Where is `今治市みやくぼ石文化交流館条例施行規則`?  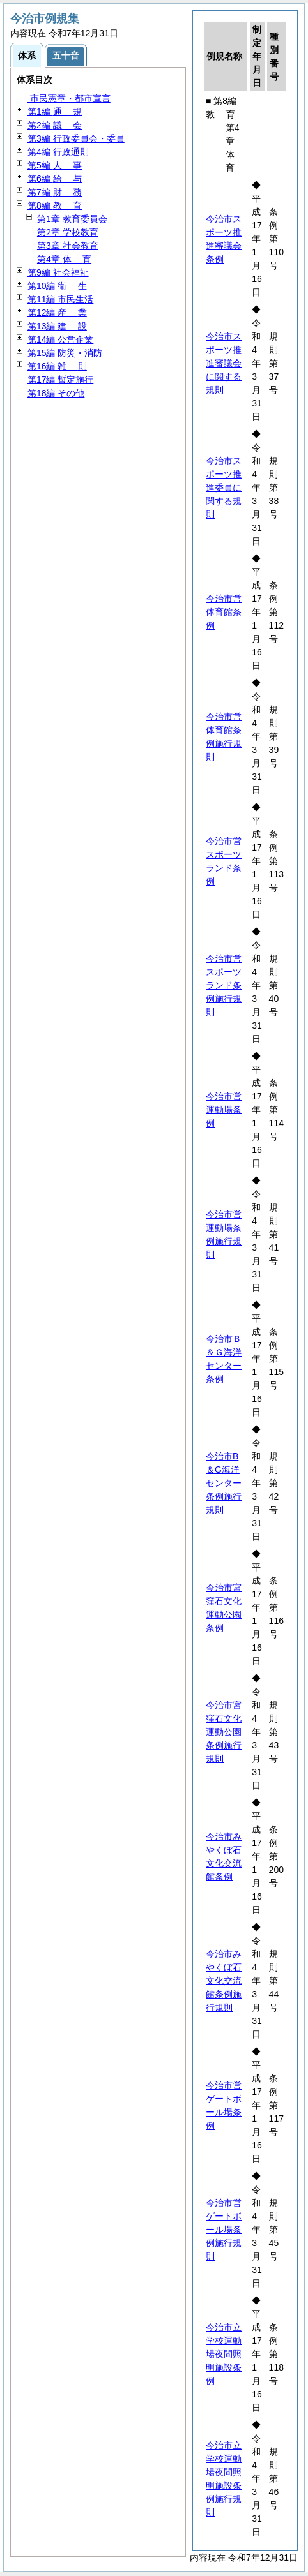
今治市みやくぼ石文化交流館条例施行規則 is located at coordinates (224, 1981).